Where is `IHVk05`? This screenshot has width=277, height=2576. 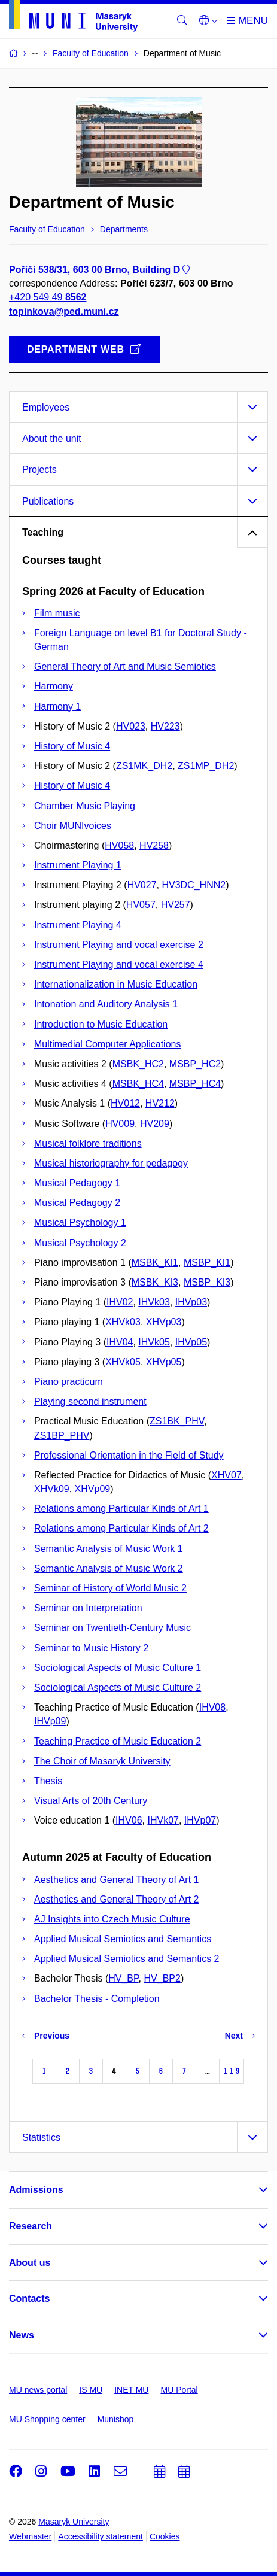 IHVk05 is located at coordinates (153, 1342).